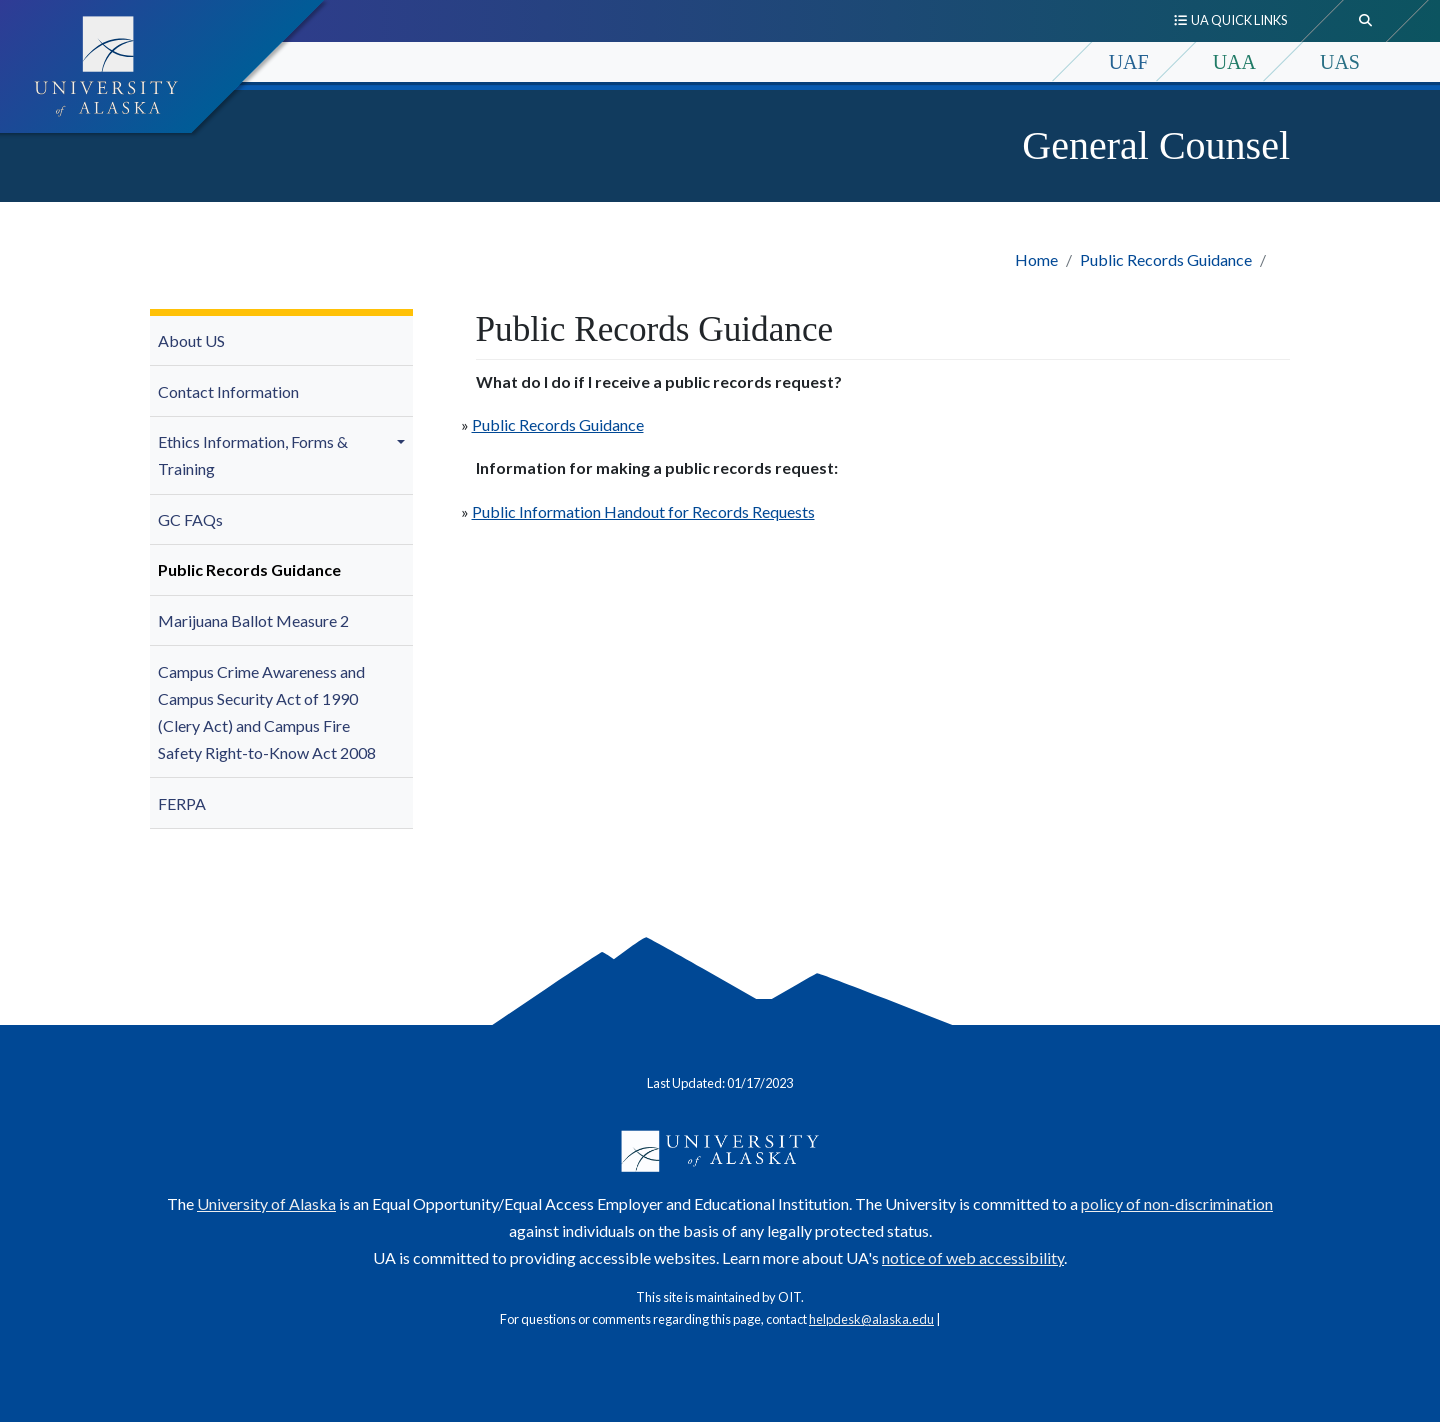 Image resolution: width=1440 pixels, height=1422 pixels. I want to click on [search toggle button], so click(1366, 21).